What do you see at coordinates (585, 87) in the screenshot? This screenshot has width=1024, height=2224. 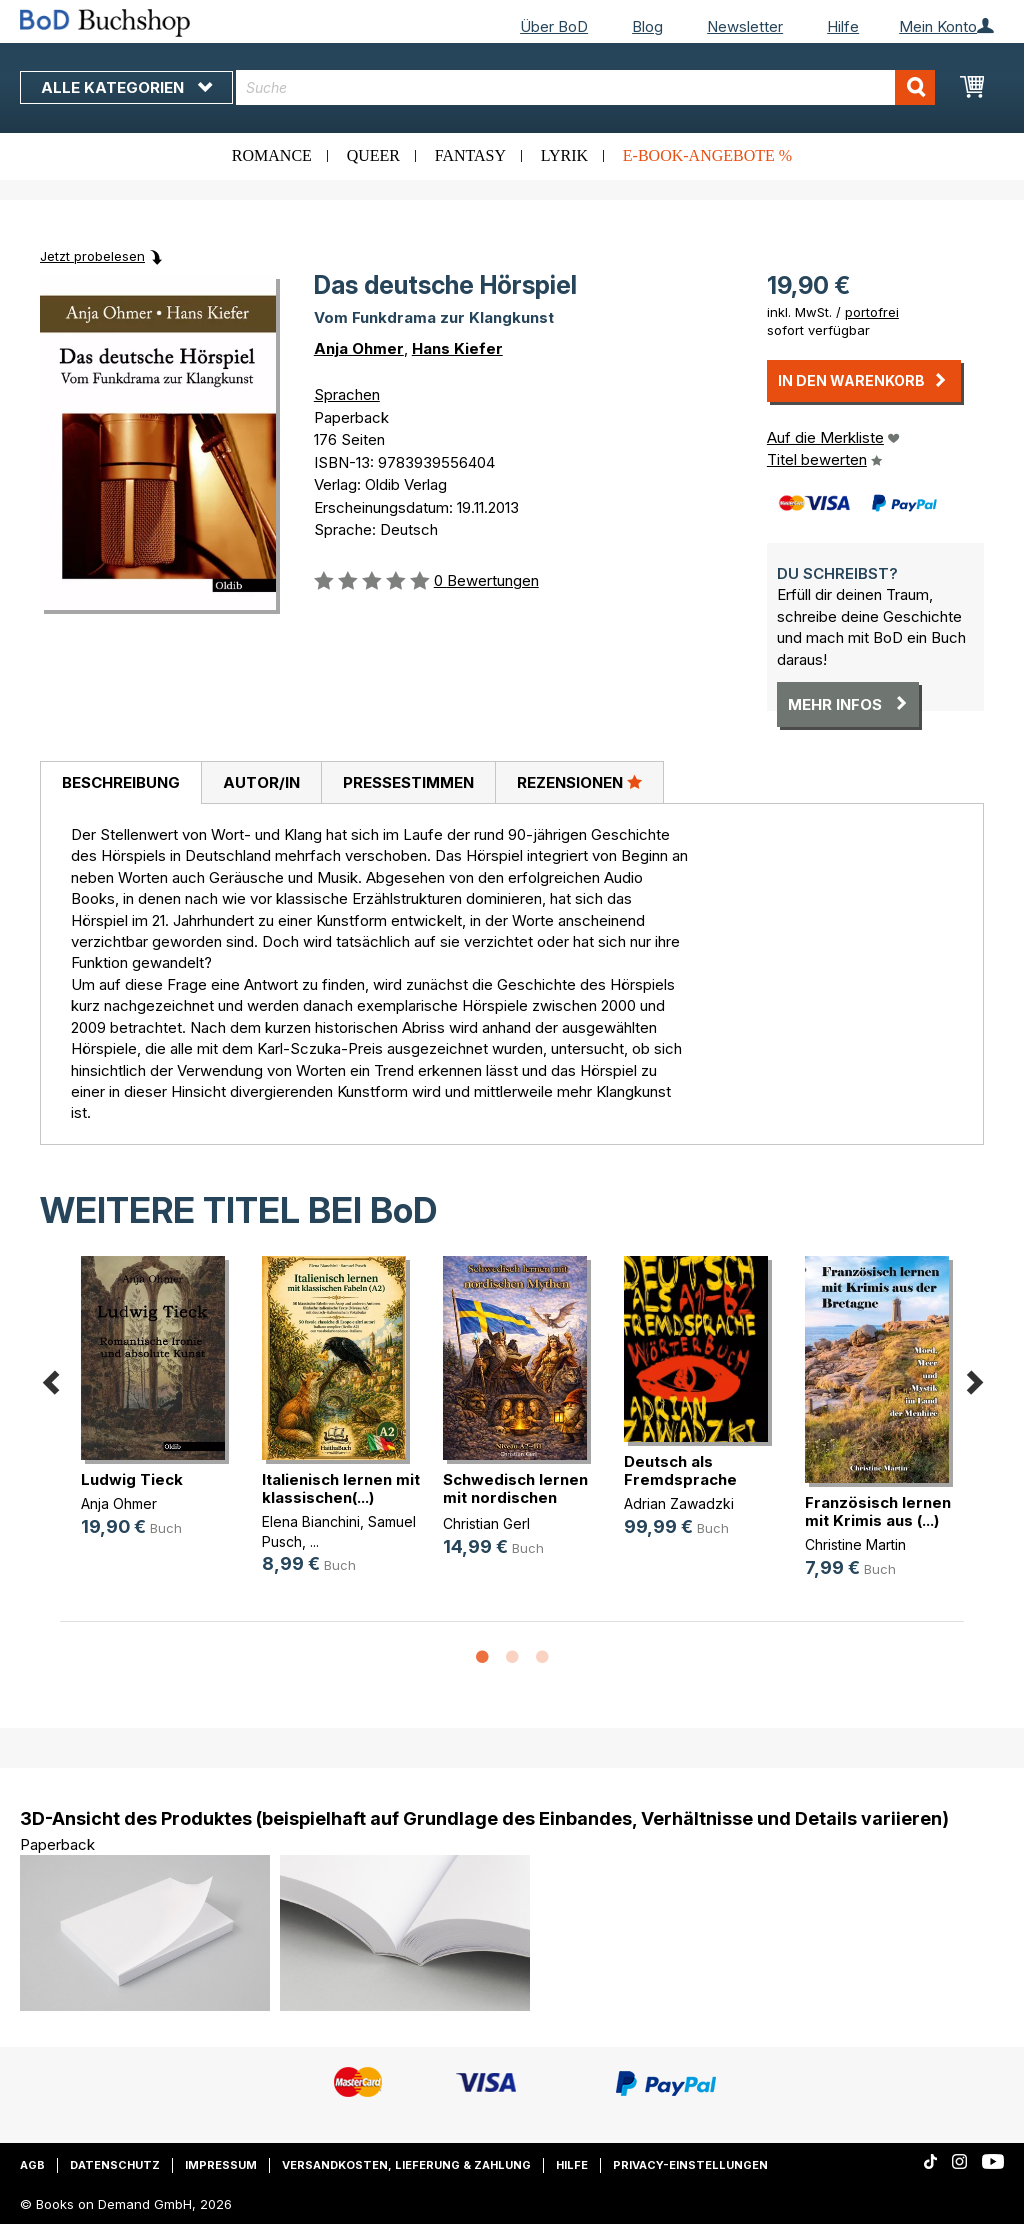 I see `[combobox]` at bounding box center [585, 87].